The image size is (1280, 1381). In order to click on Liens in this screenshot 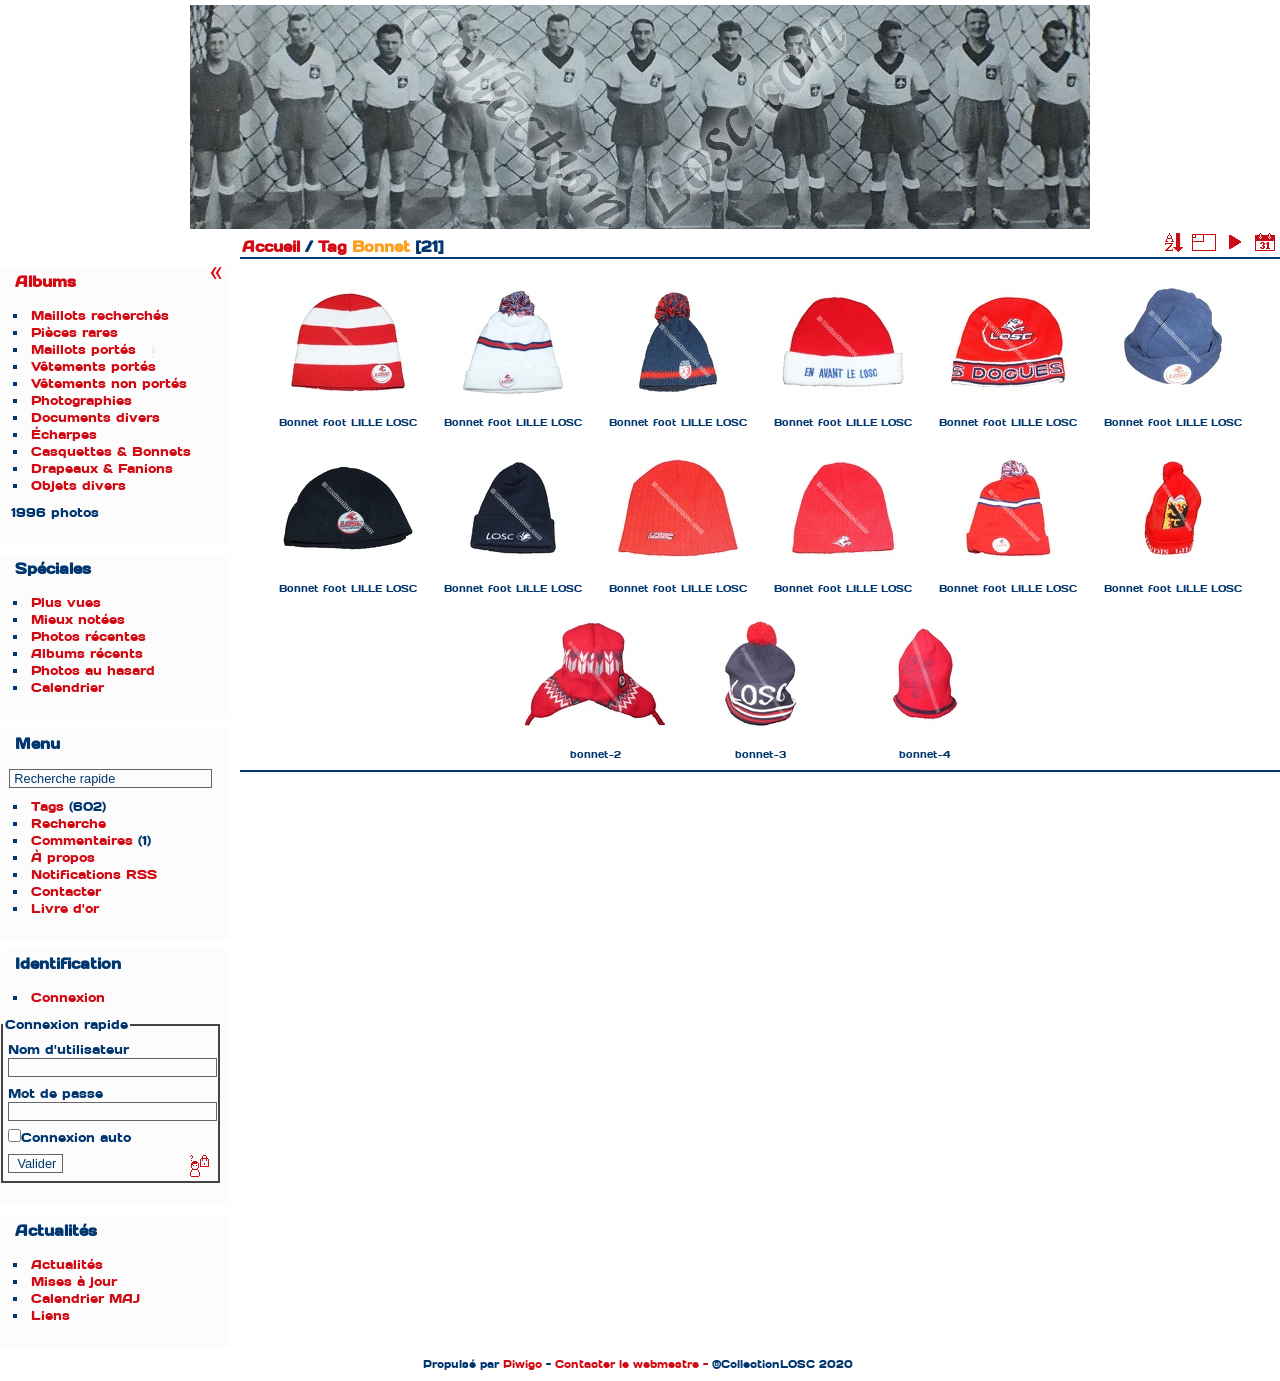, I will do `click(50, 1315)`.